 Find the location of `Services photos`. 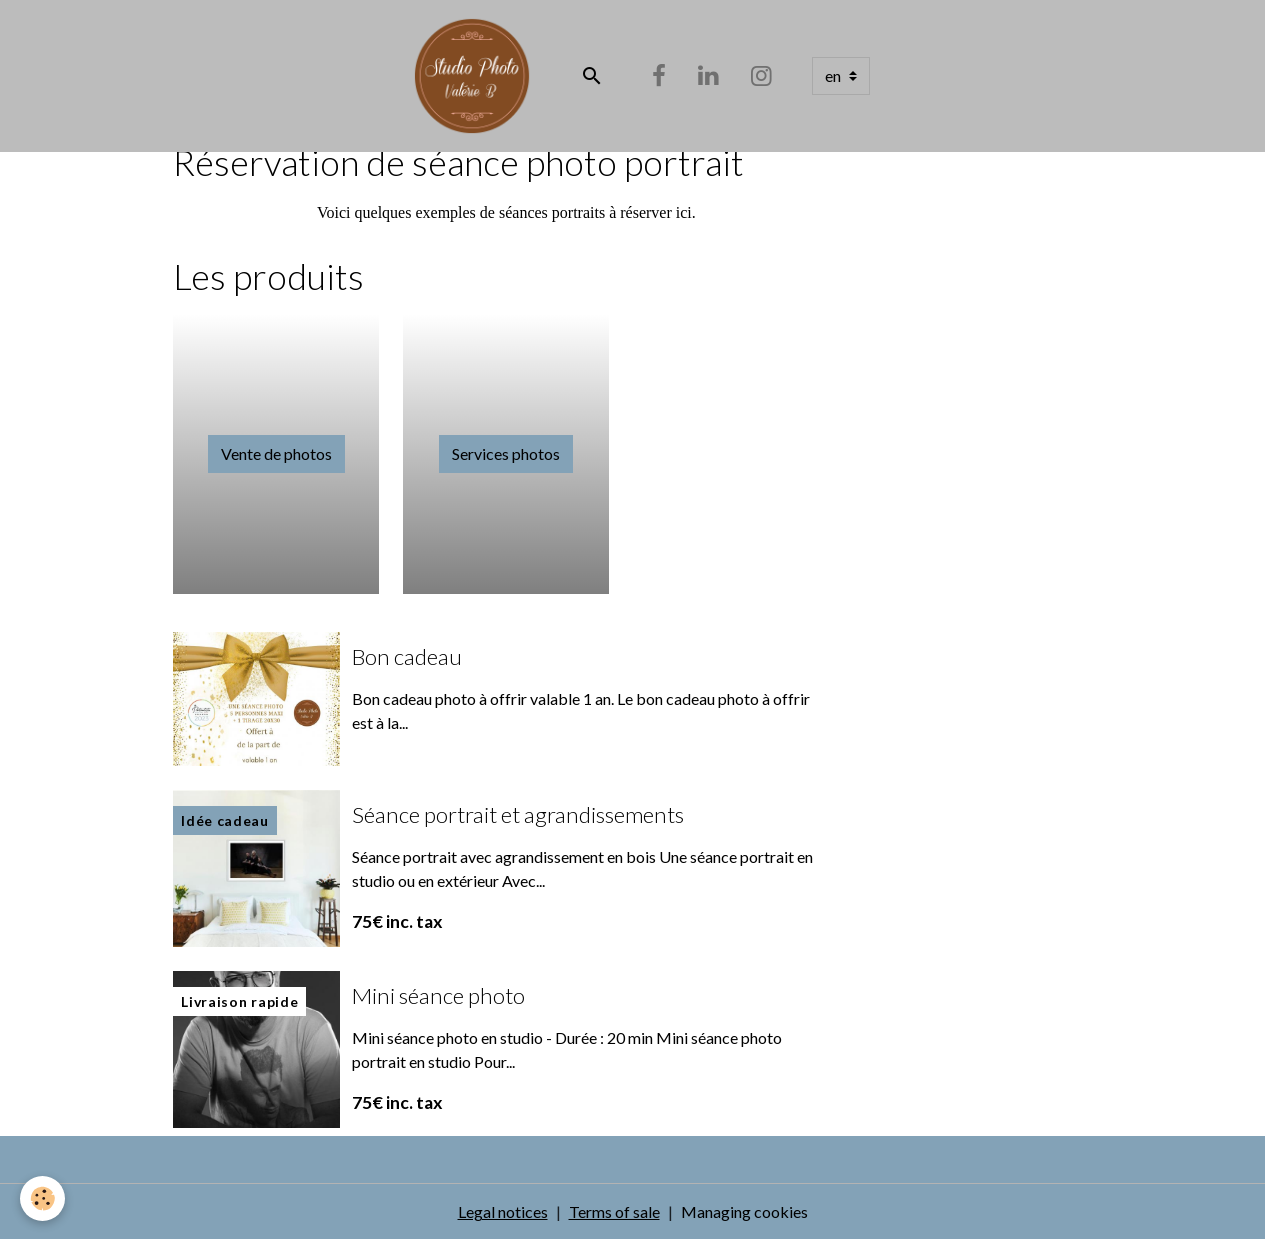

Services photos is located at coordinates (506, 453).